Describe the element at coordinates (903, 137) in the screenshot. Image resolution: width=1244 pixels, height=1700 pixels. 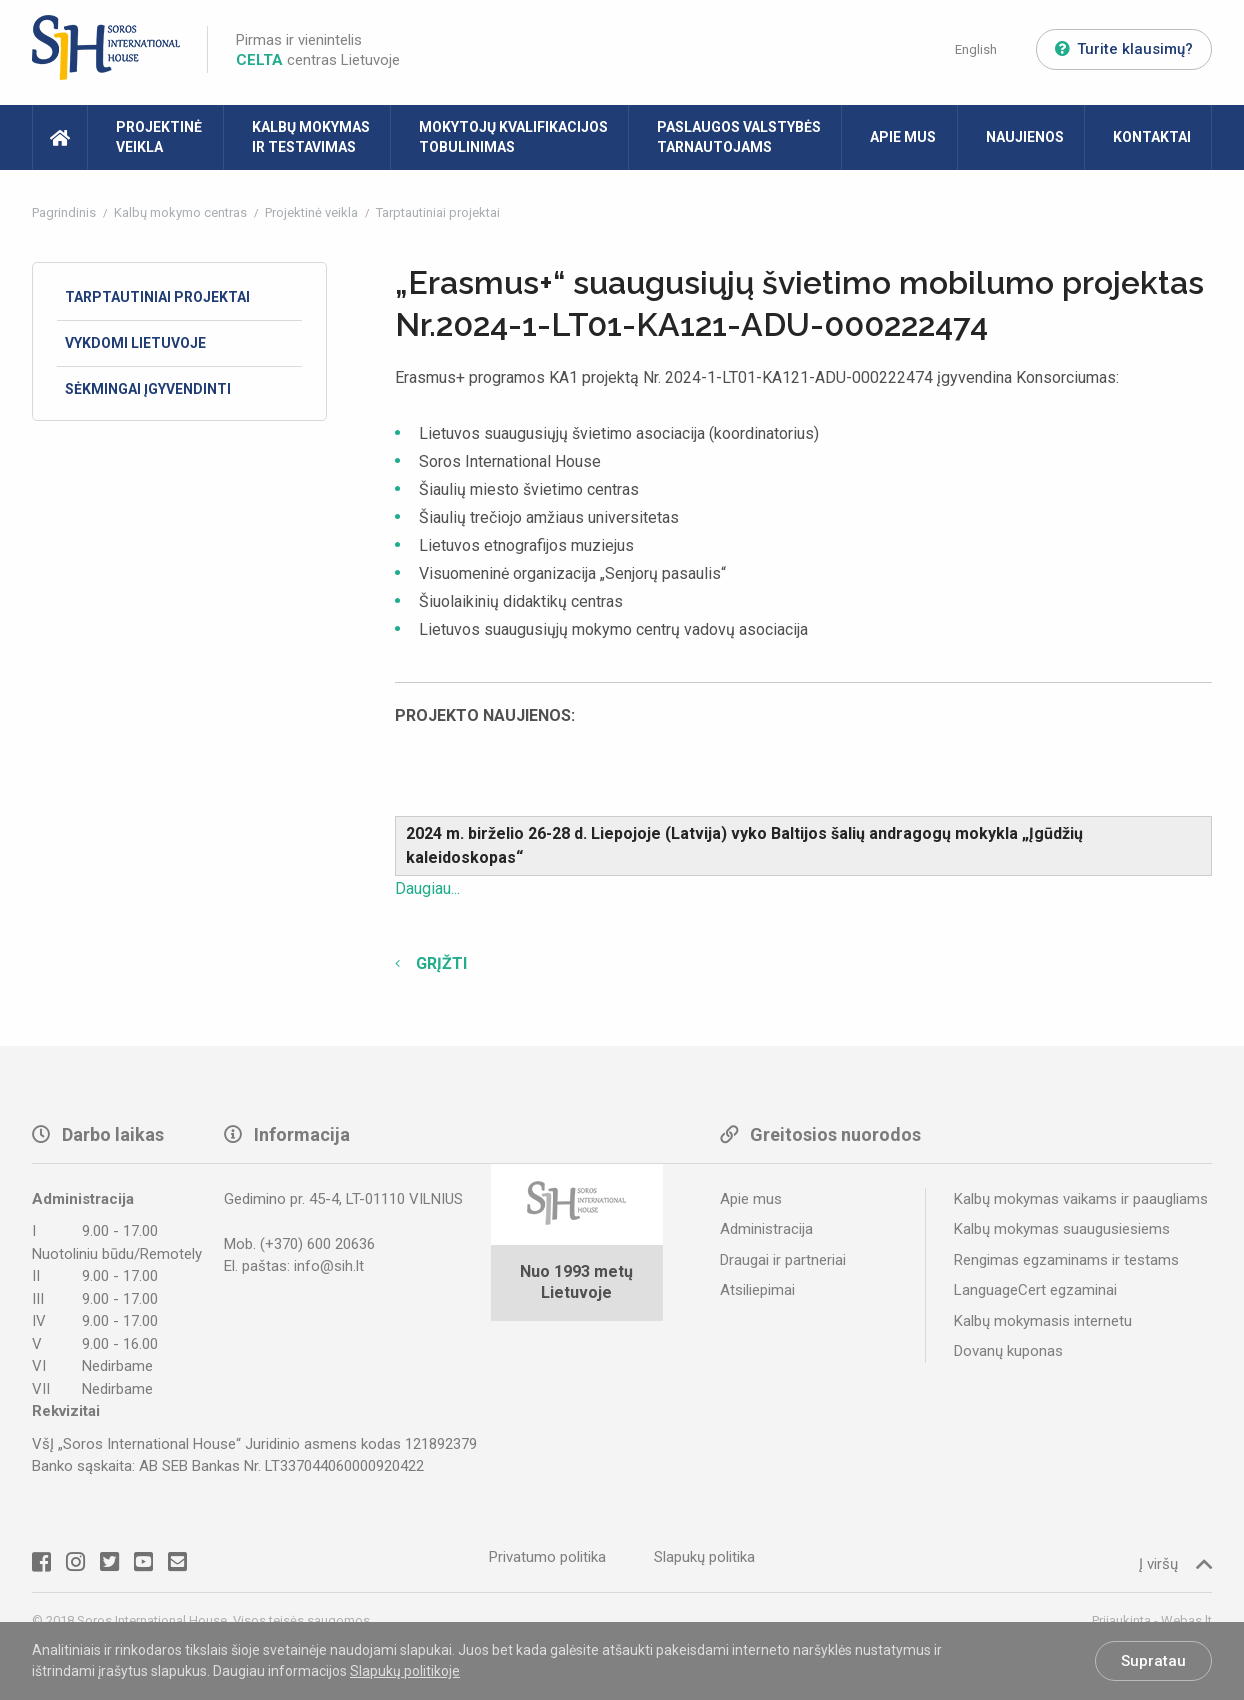
I see `Apie mus` at that location.